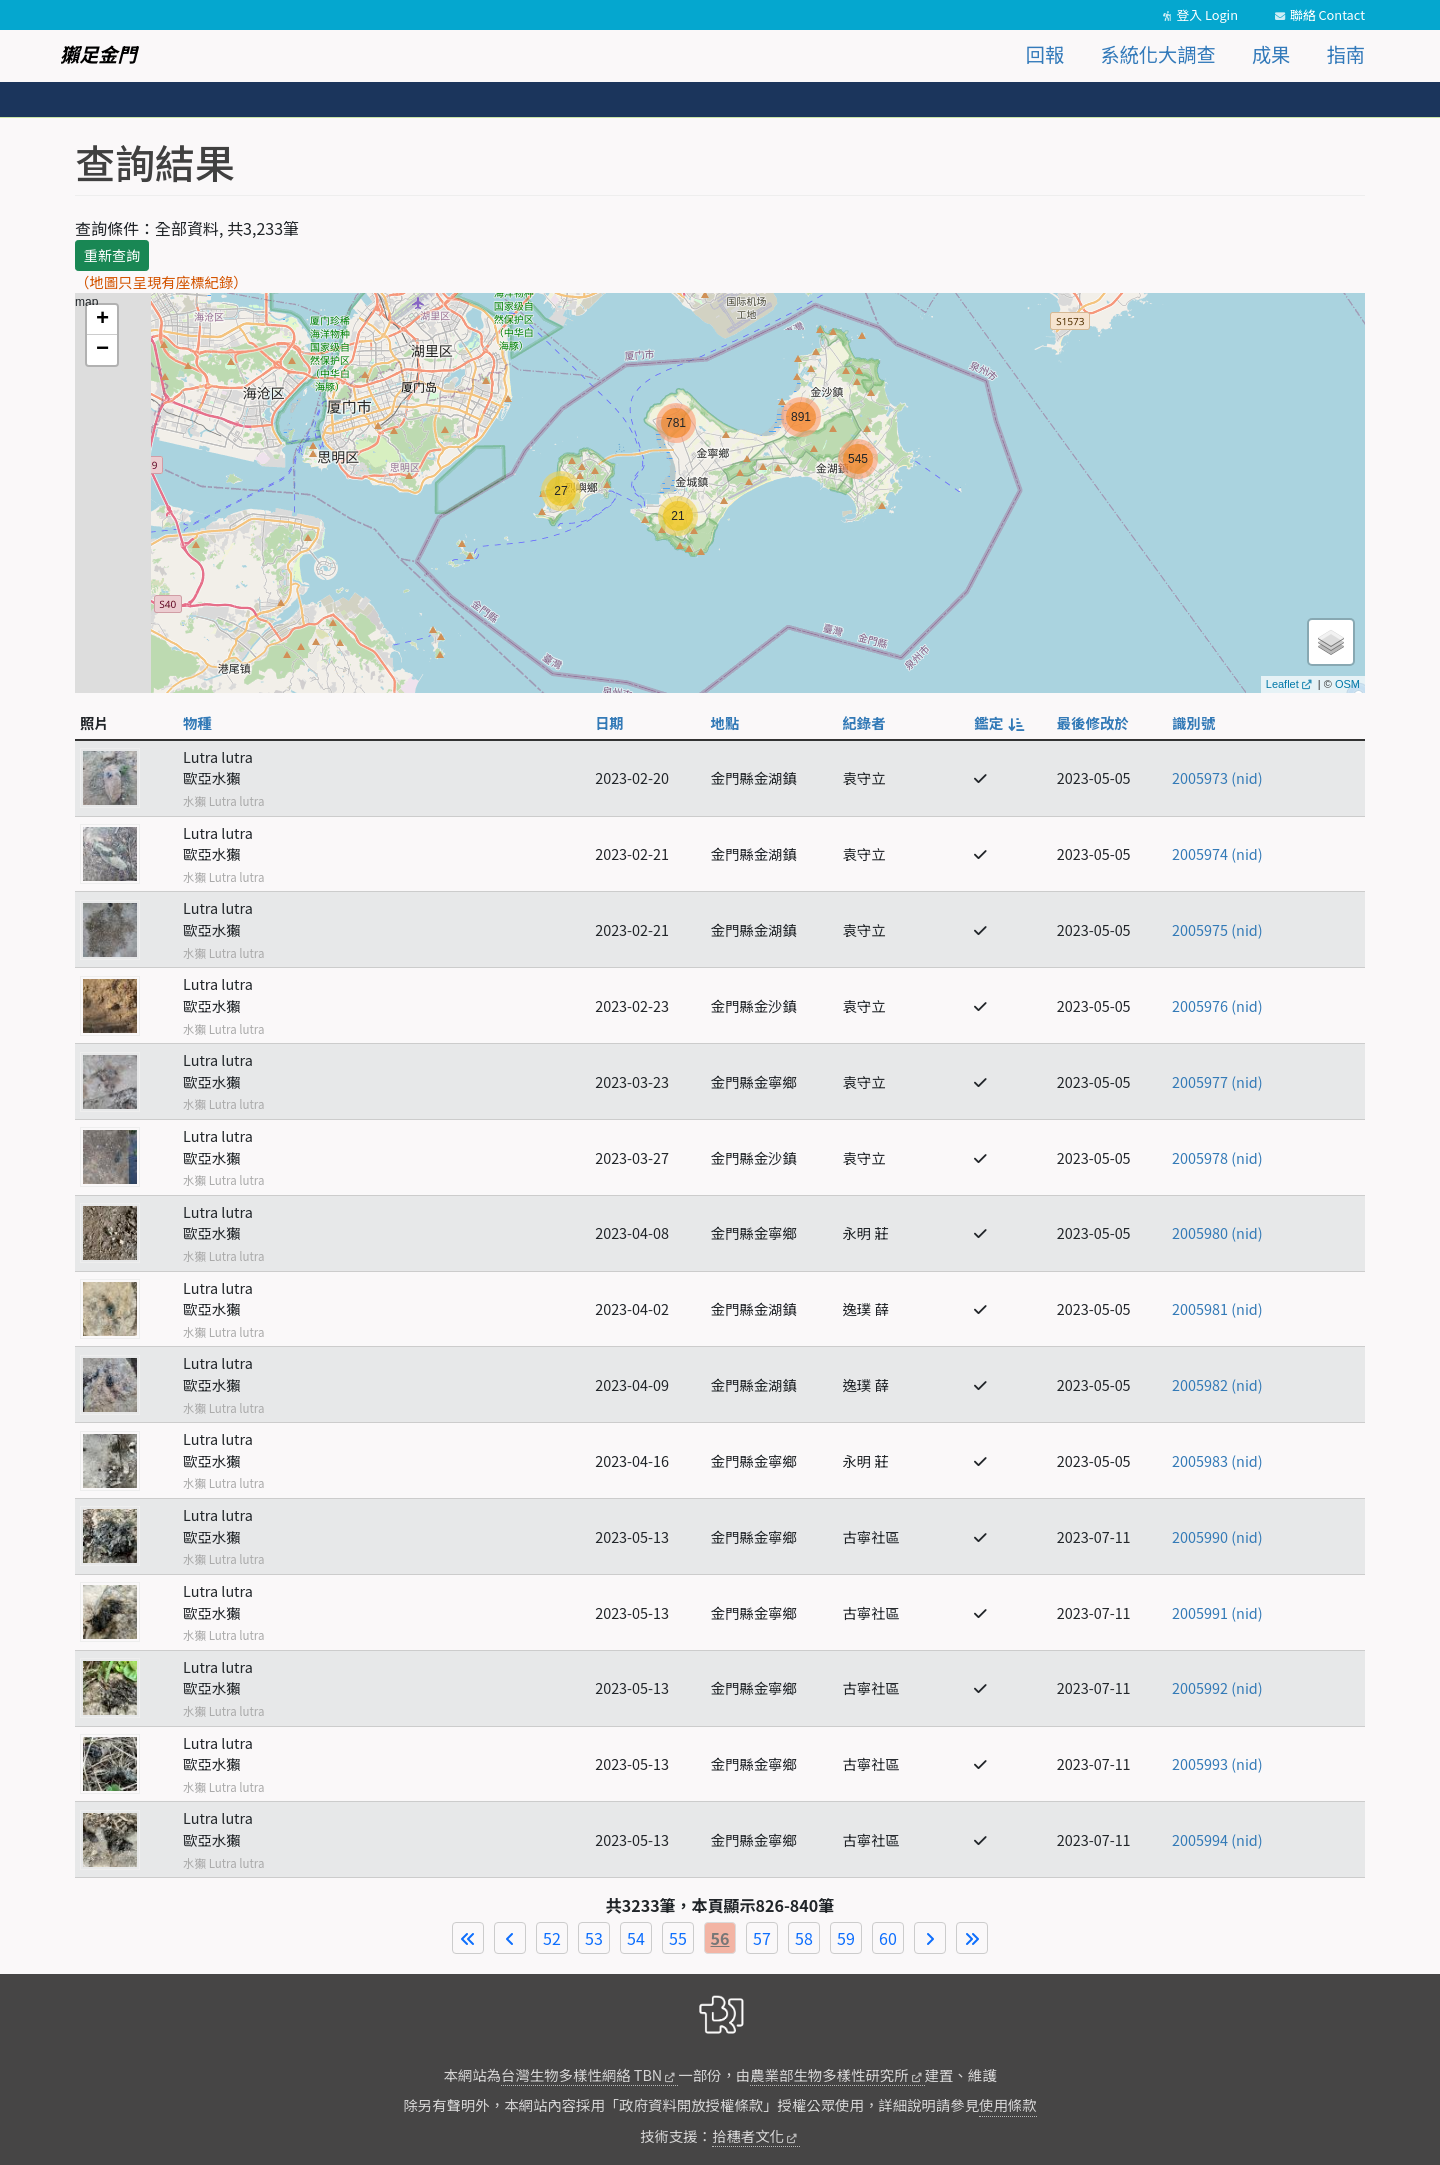  I want to click on 回報, so click(1045, 54).